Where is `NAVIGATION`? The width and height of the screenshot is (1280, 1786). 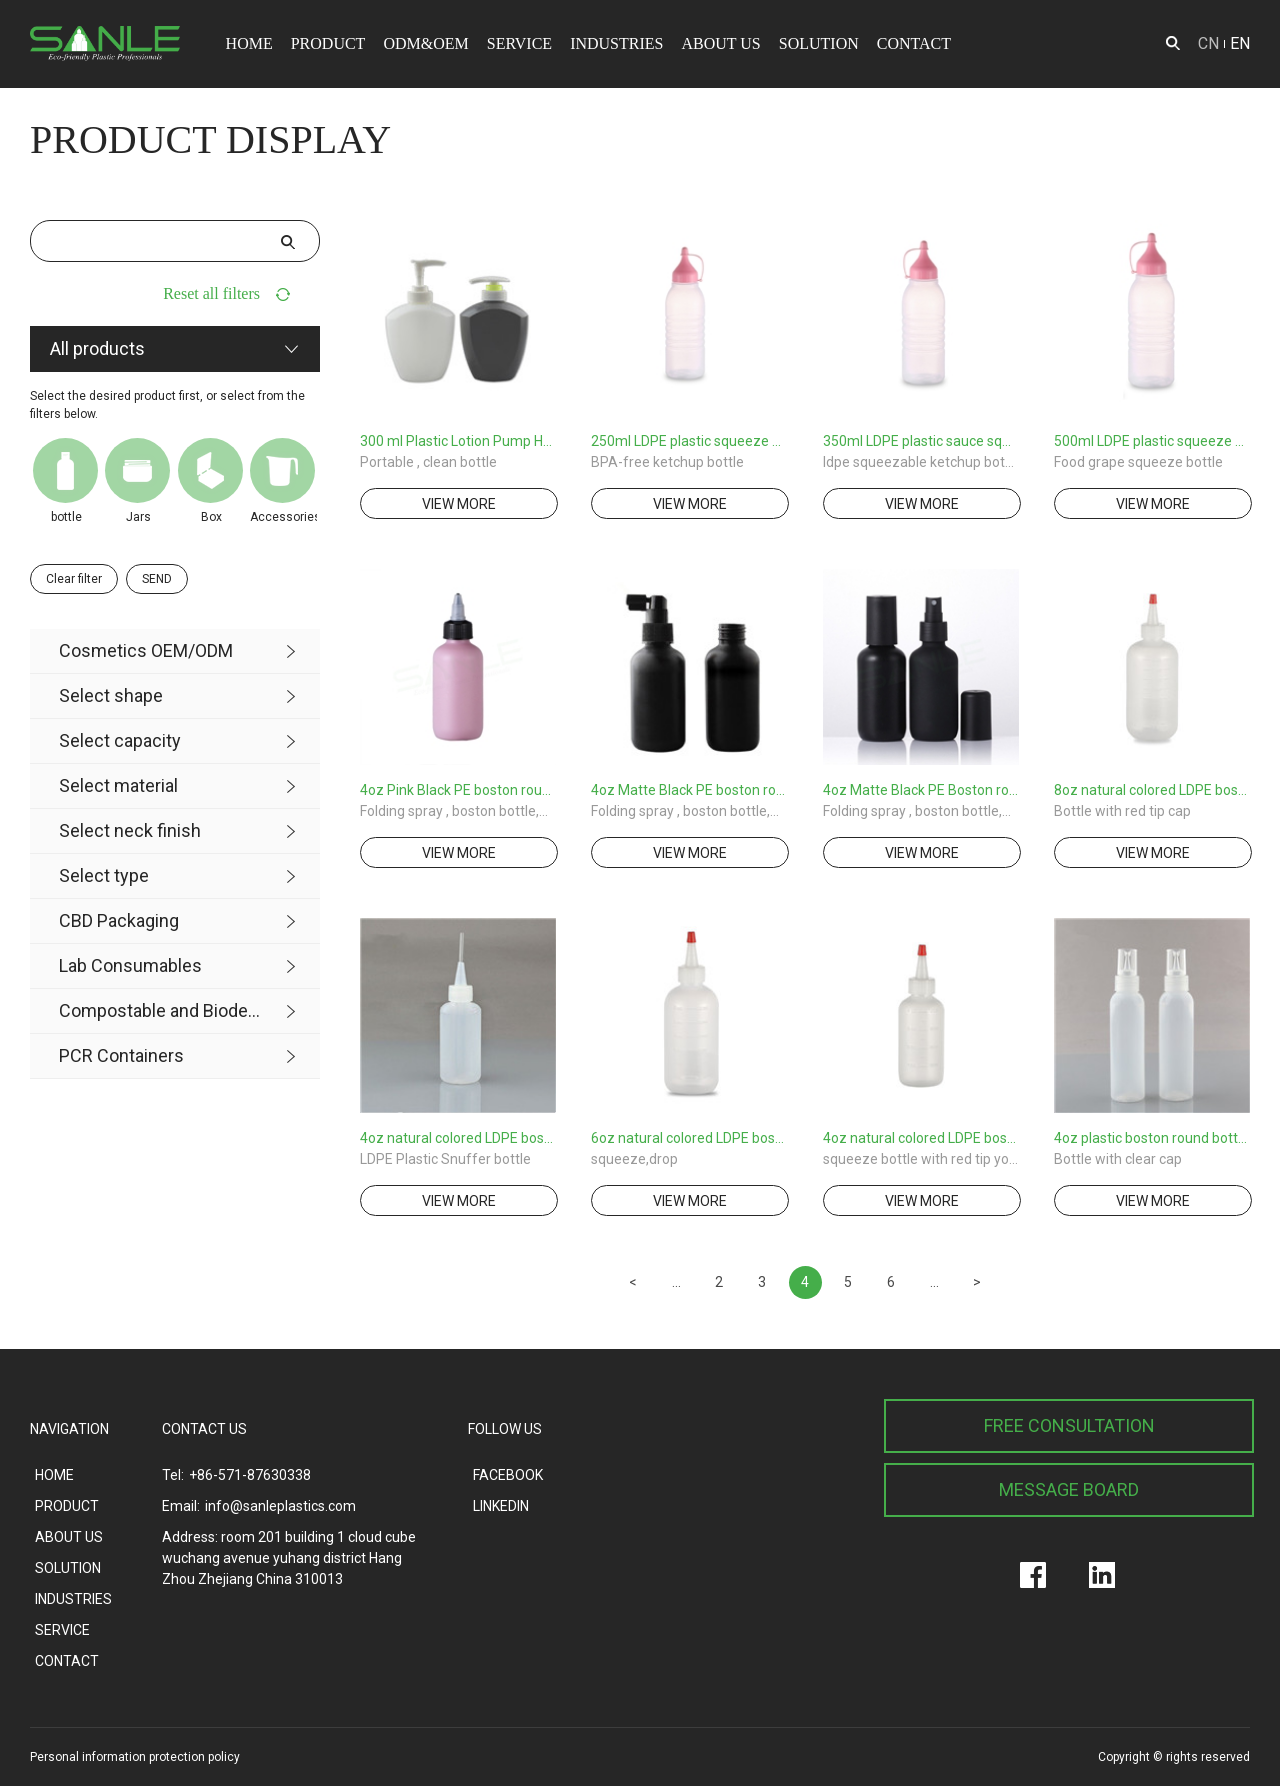
NAVIGATION is located at coordinates (69, 1429).